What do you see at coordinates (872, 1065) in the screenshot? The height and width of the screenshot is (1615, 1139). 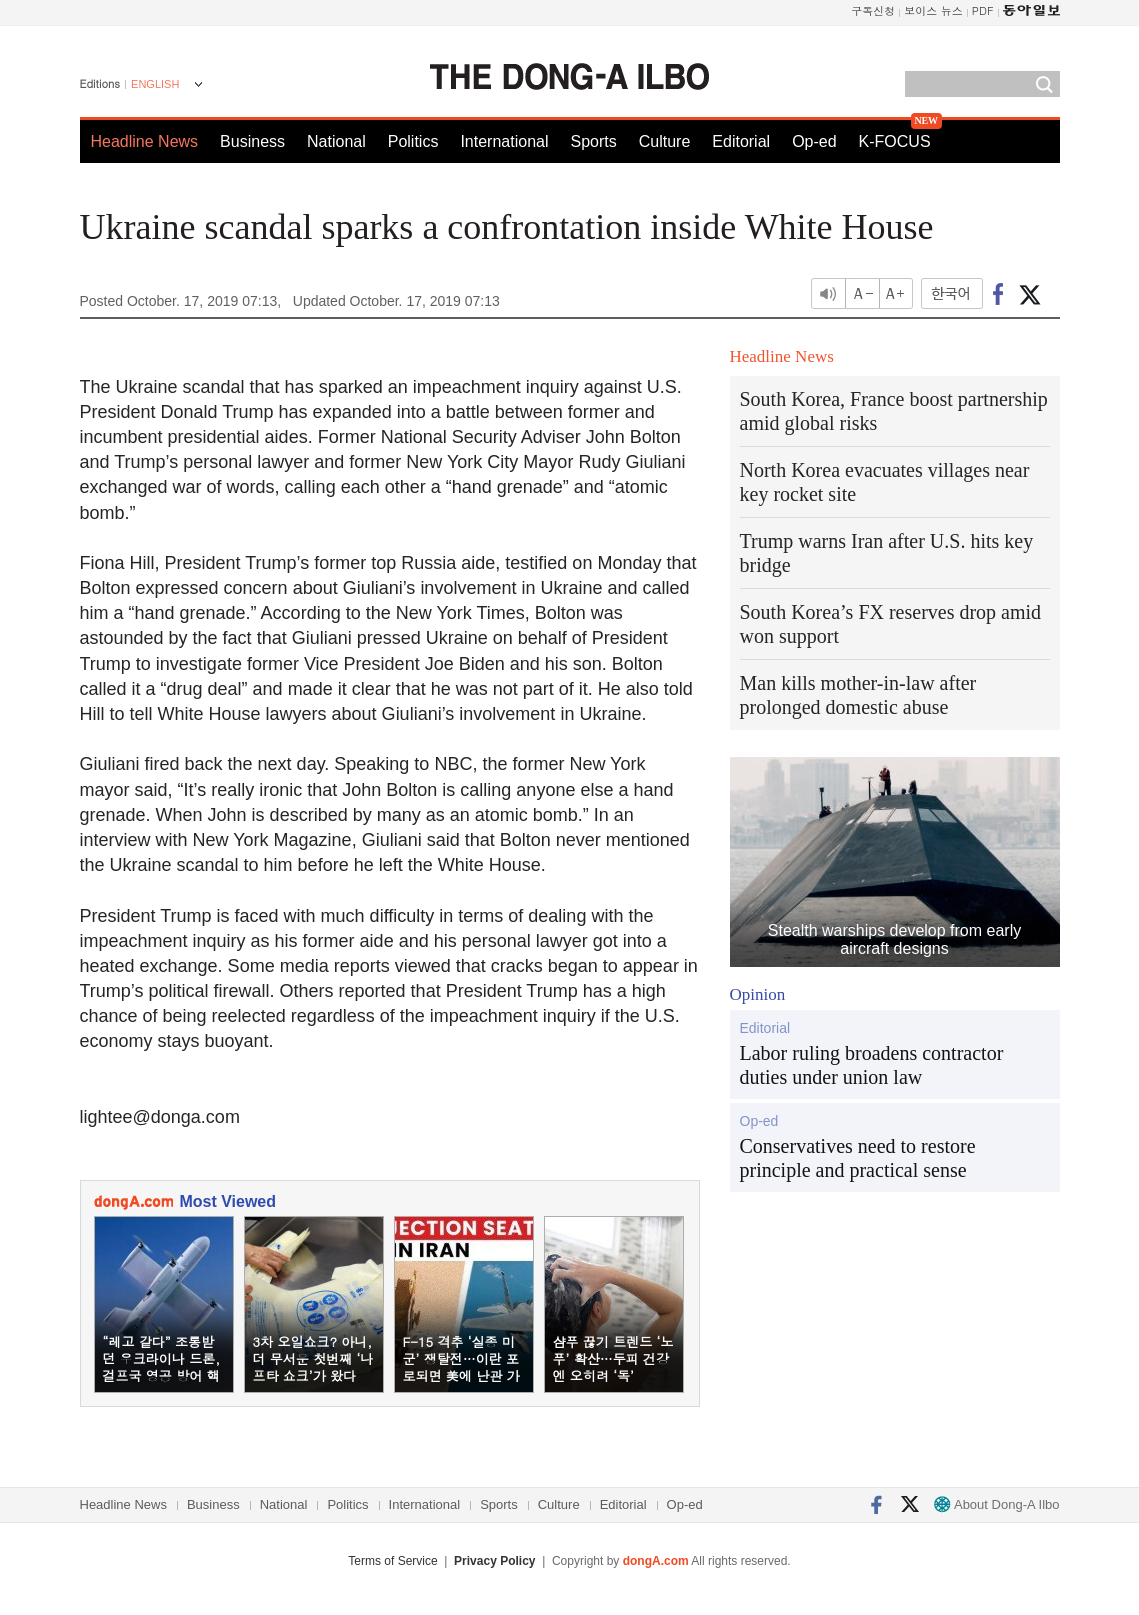 I see `Labor ruling broadens contractor duties under union law` at bounding box center [872, 1065].